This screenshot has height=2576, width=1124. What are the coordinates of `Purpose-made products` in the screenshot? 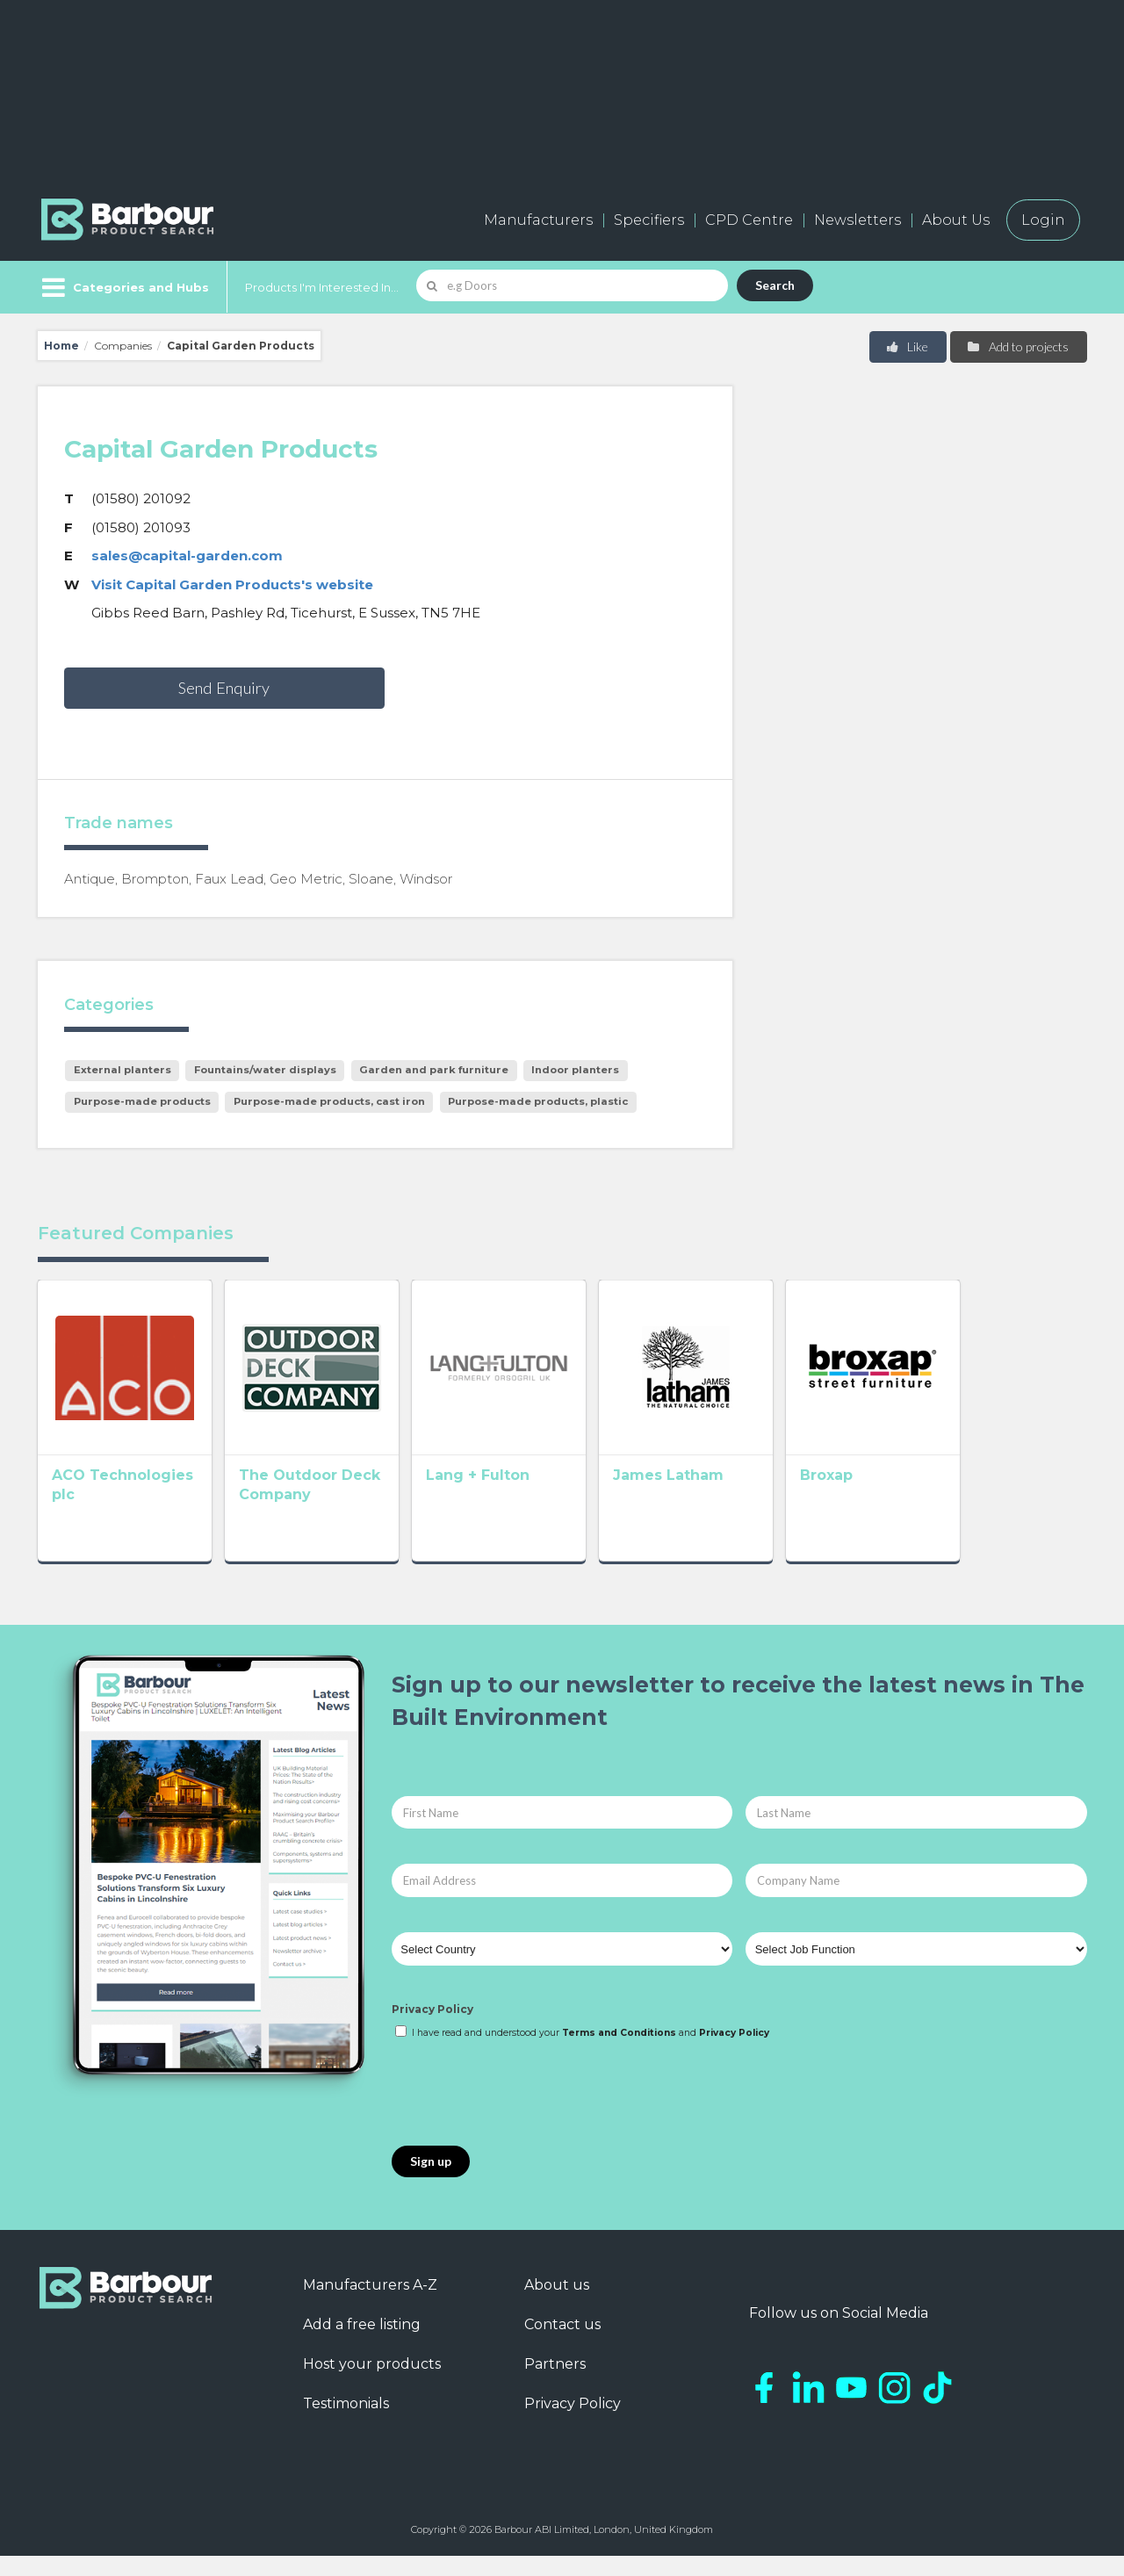 It's located at (142, 1101).